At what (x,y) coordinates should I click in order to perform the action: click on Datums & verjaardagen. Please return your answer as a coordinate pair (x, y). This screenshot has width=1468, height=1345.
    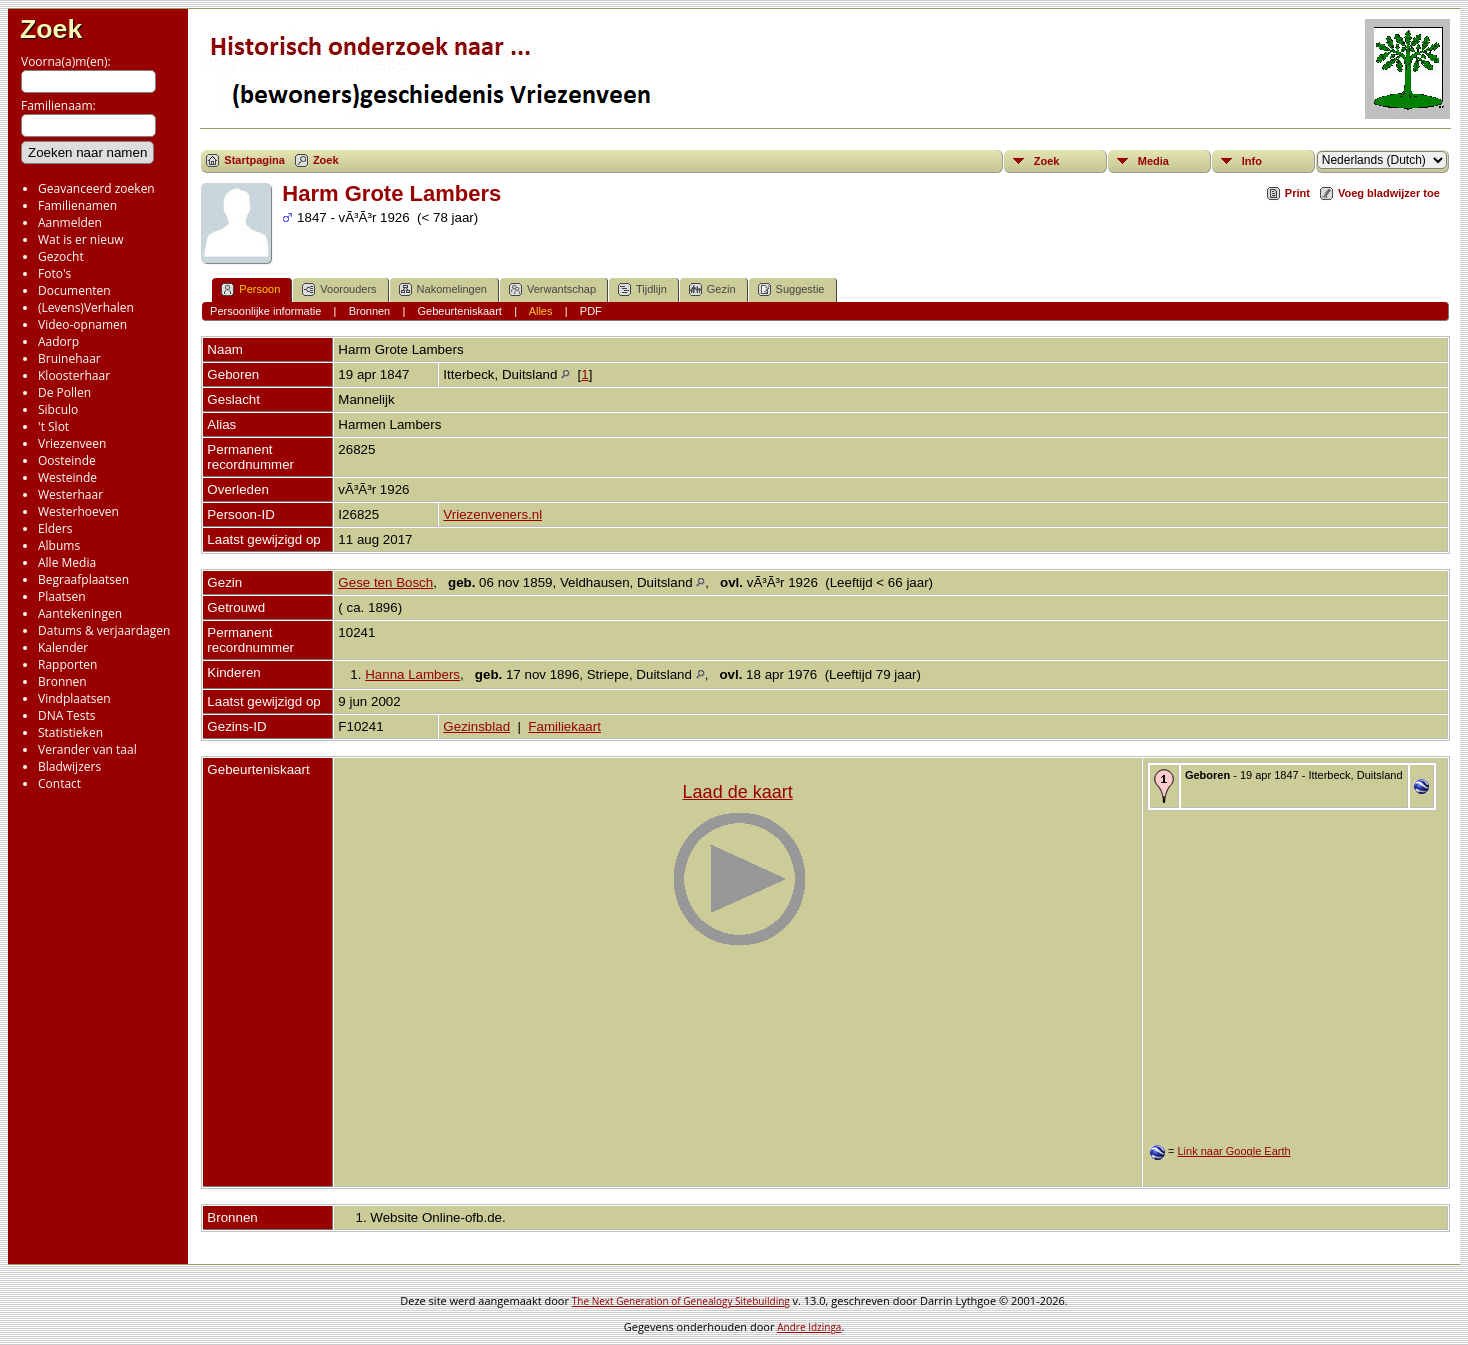
    Looking at the image, I should click on (104, 630).